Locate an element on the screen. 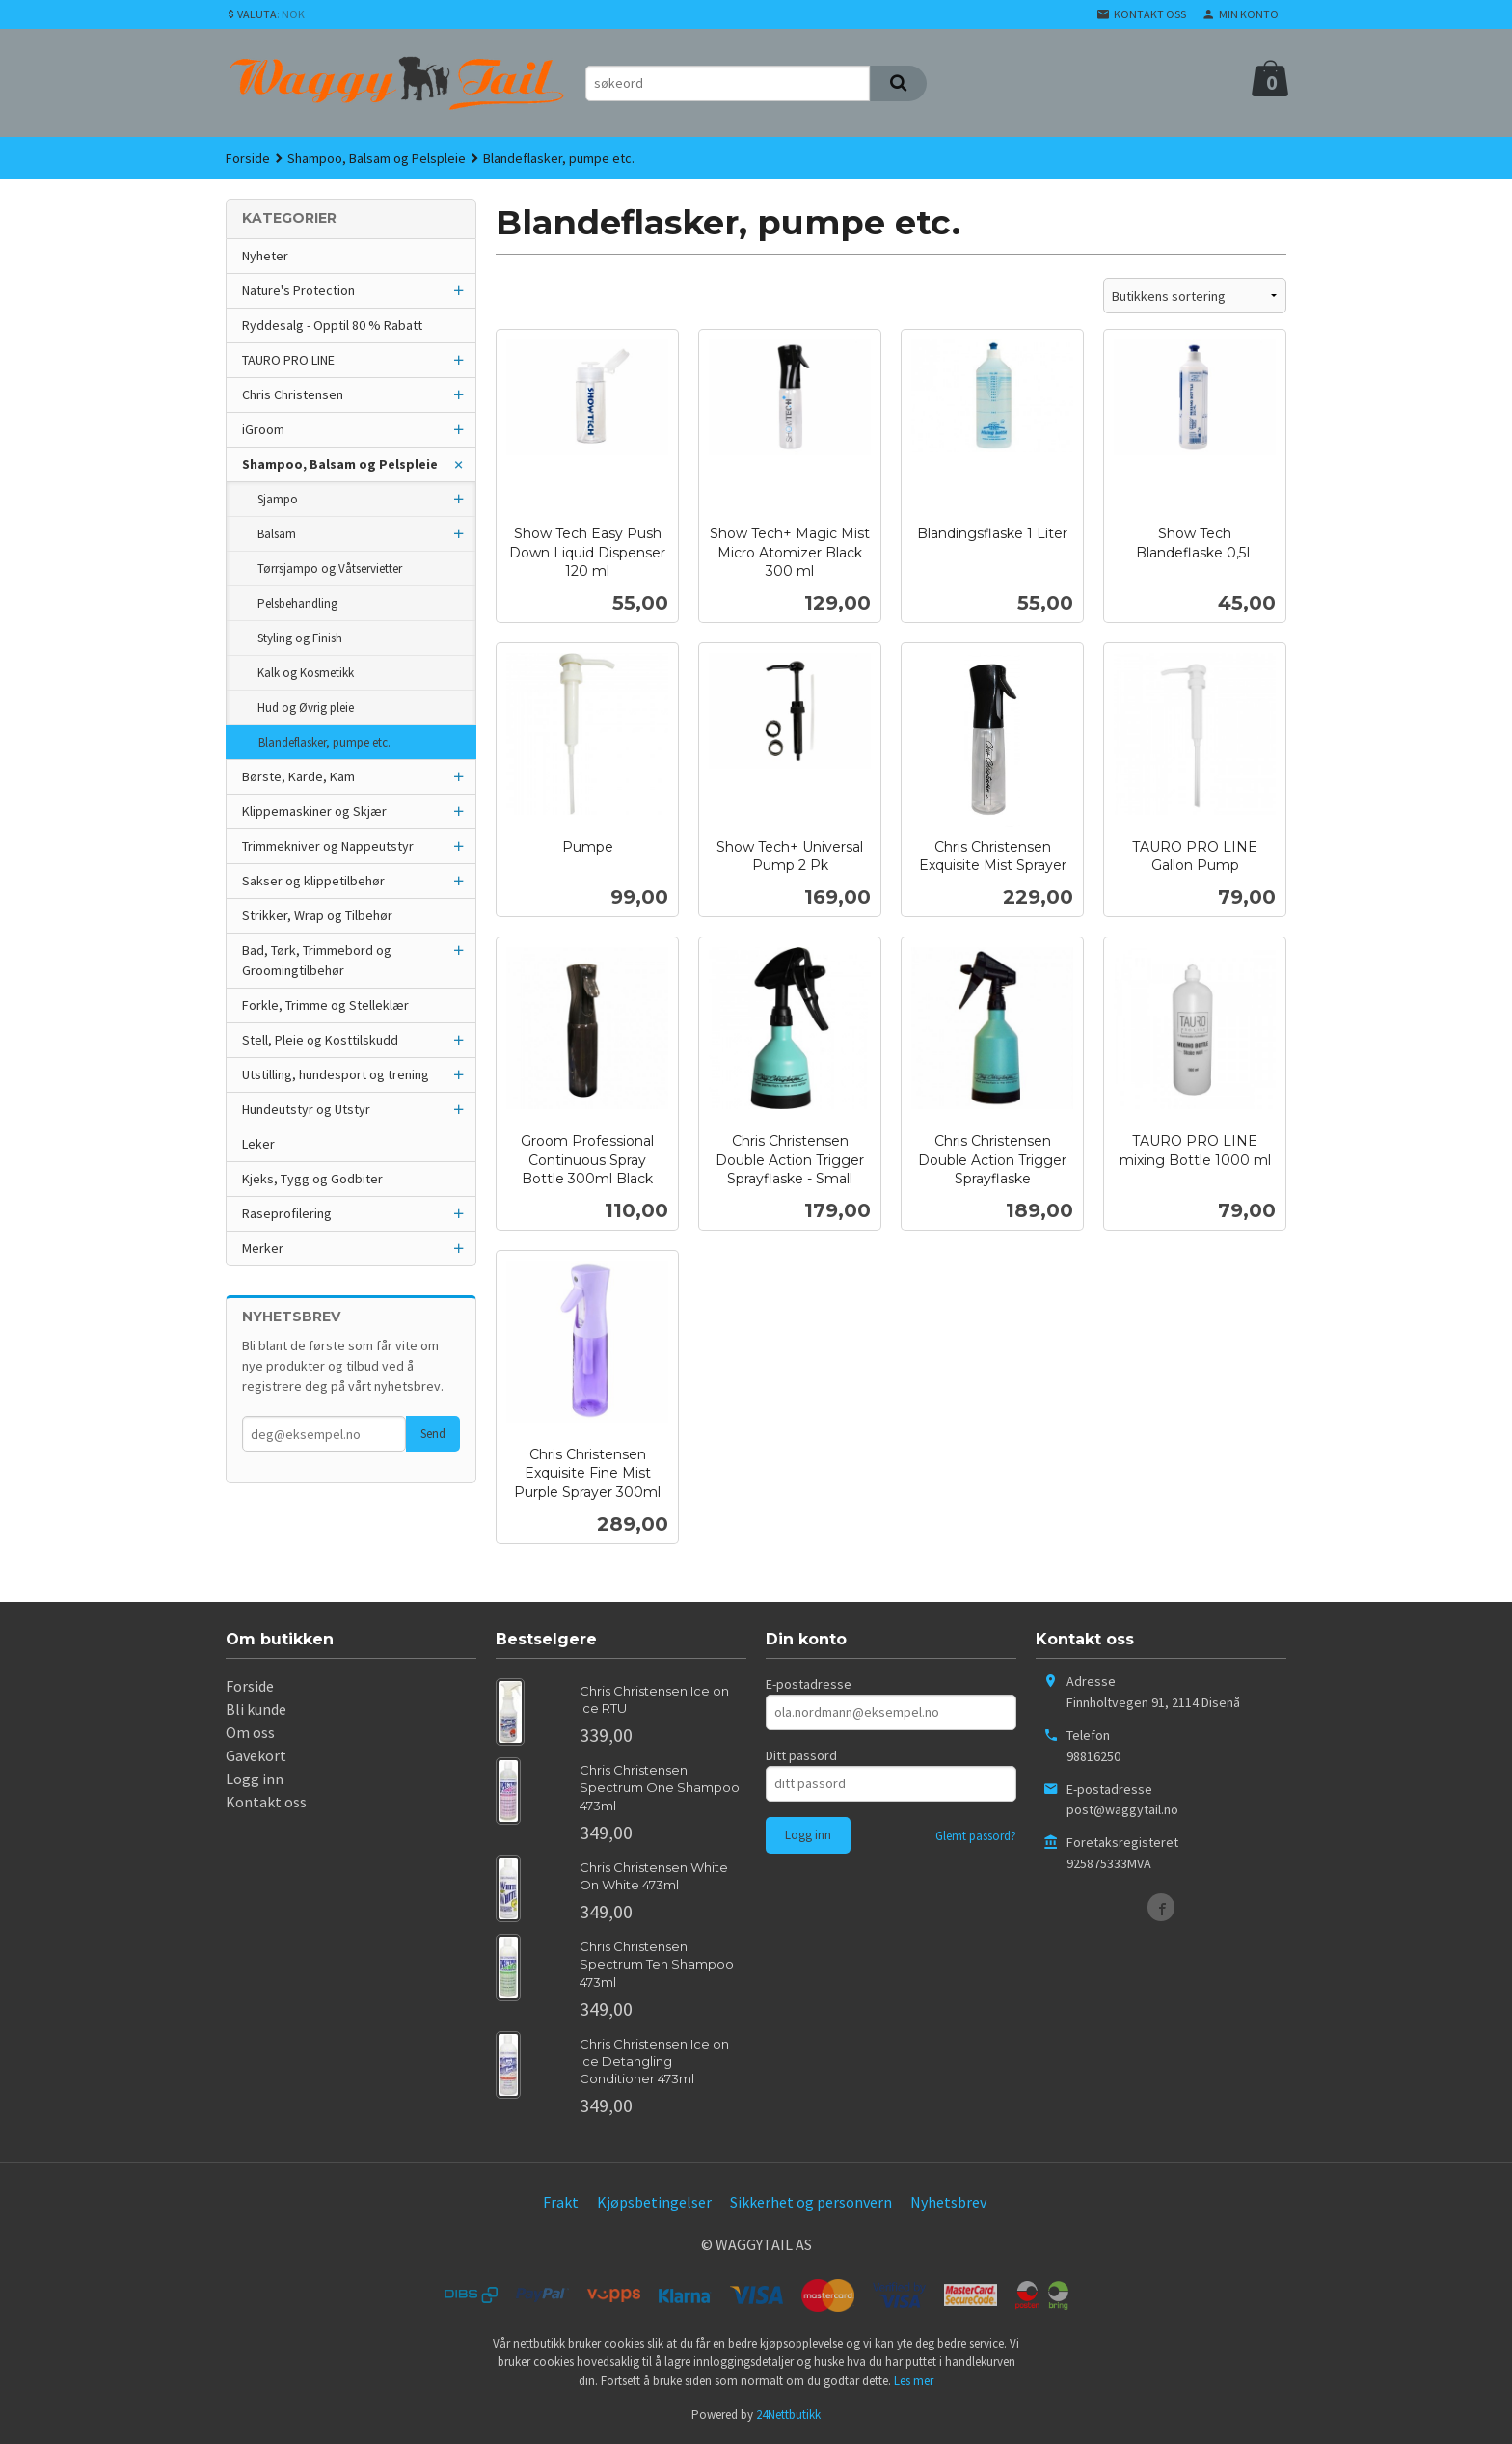 This screenshot has width=1512, height=2444. Kontakt oss is located at coordinates (266, 1801).